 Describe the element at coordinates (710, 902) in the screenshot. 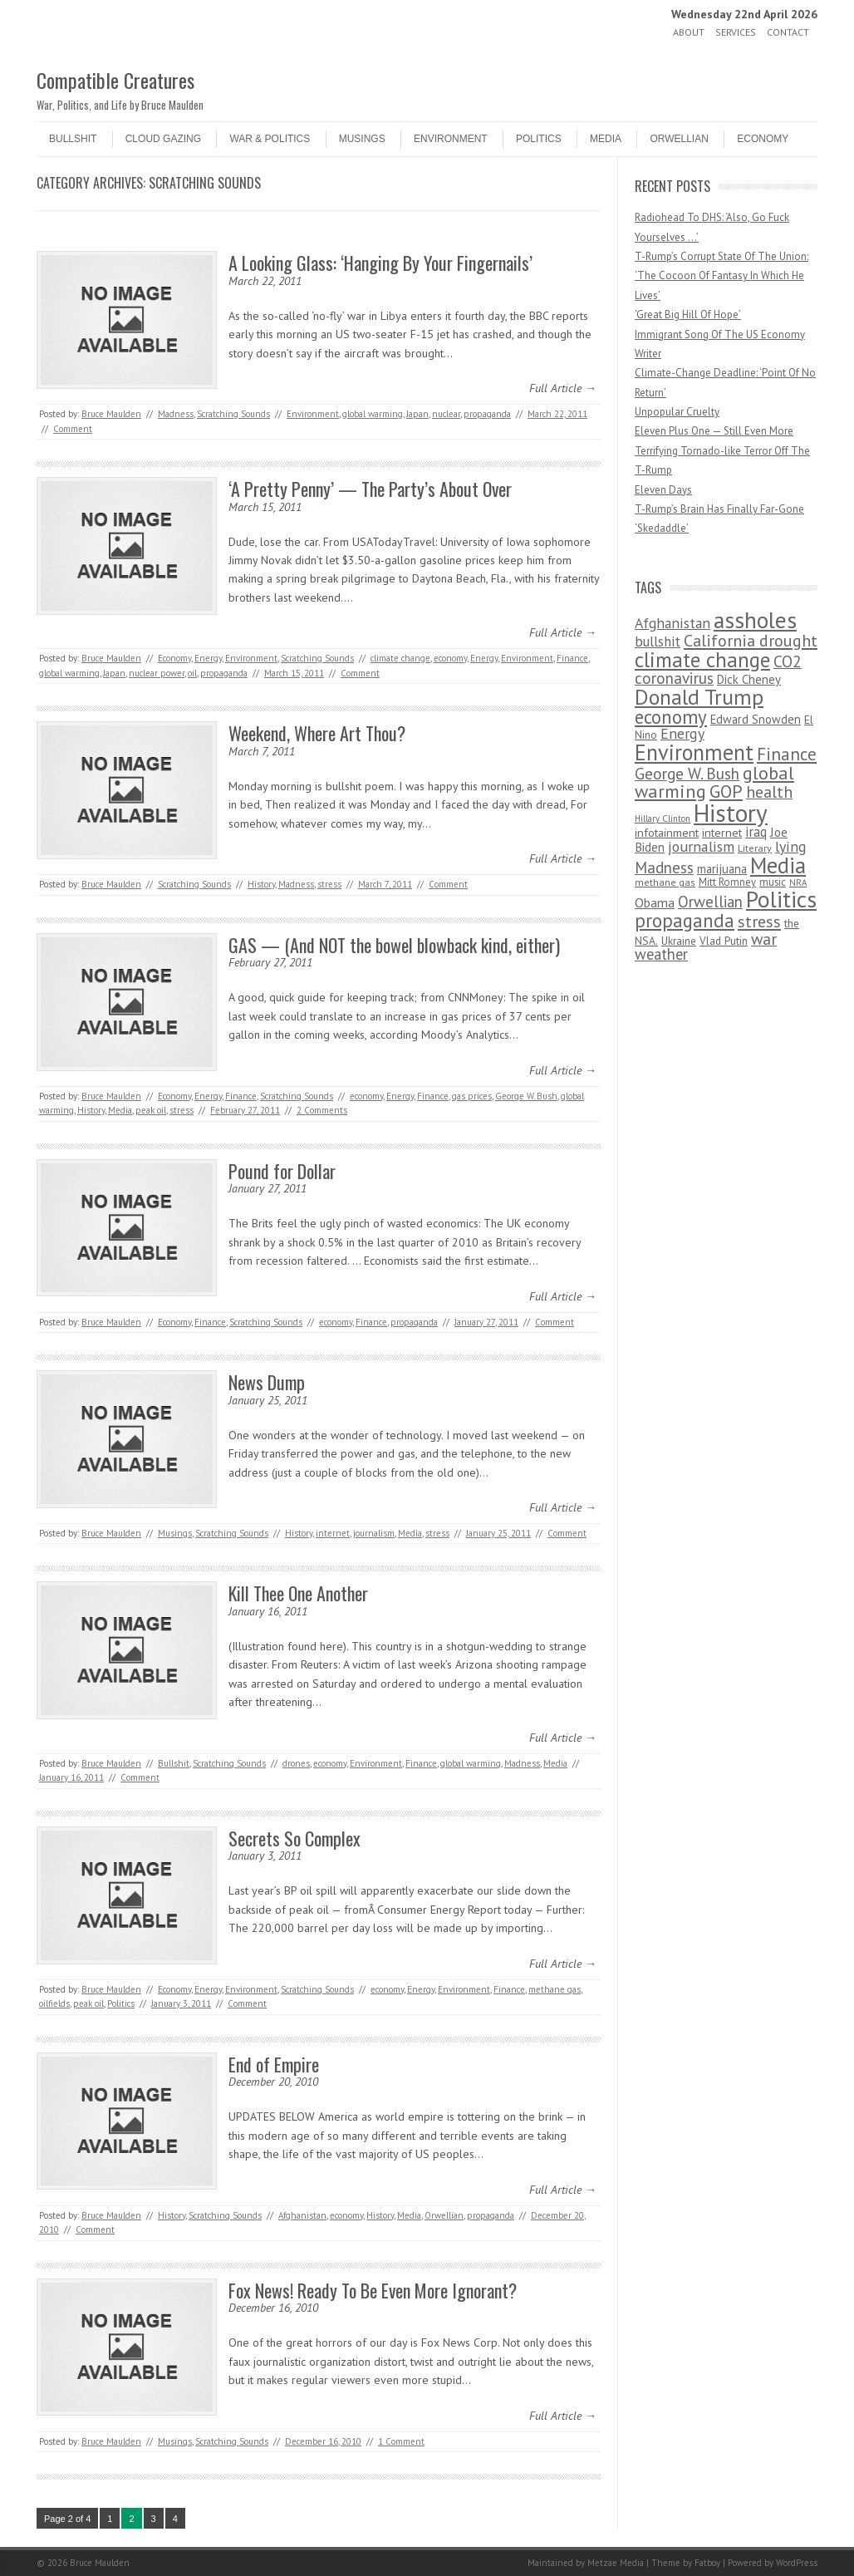

I see `Orwellian [Orwellian (230 items)]` at that location.